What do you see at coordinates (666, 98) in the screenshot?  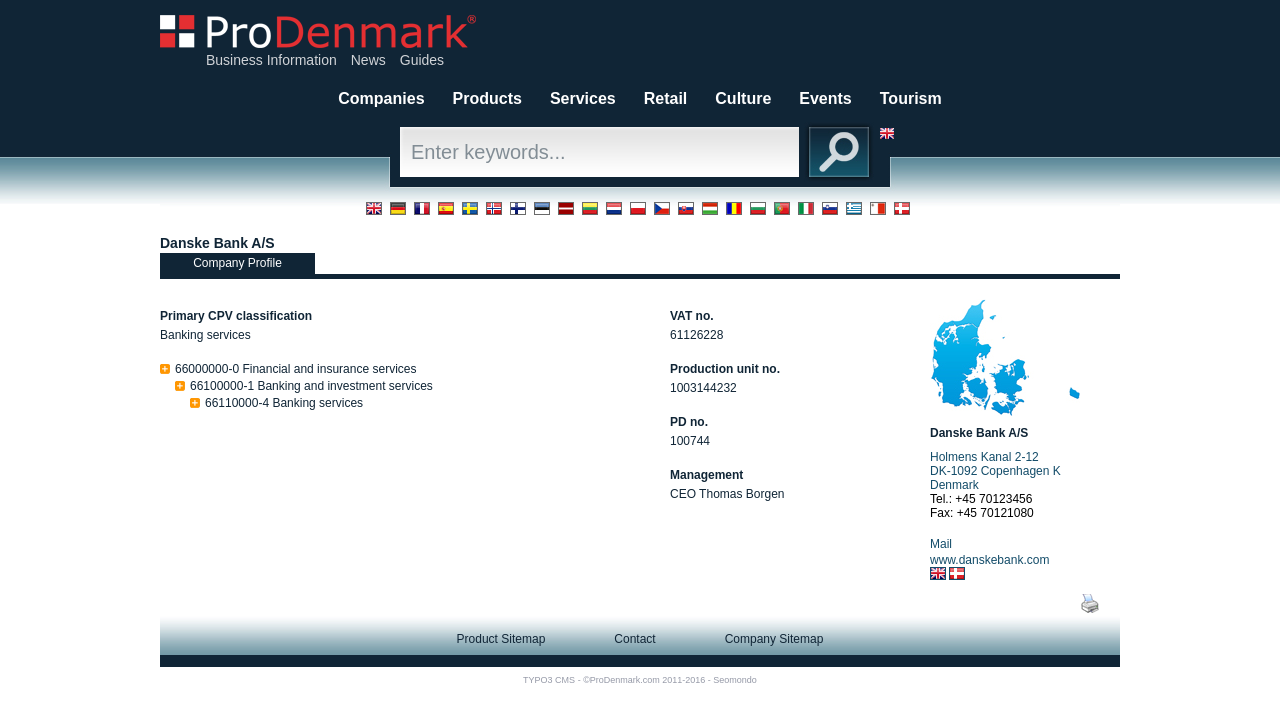 I see `Retail` at bounding box center [666, 98].